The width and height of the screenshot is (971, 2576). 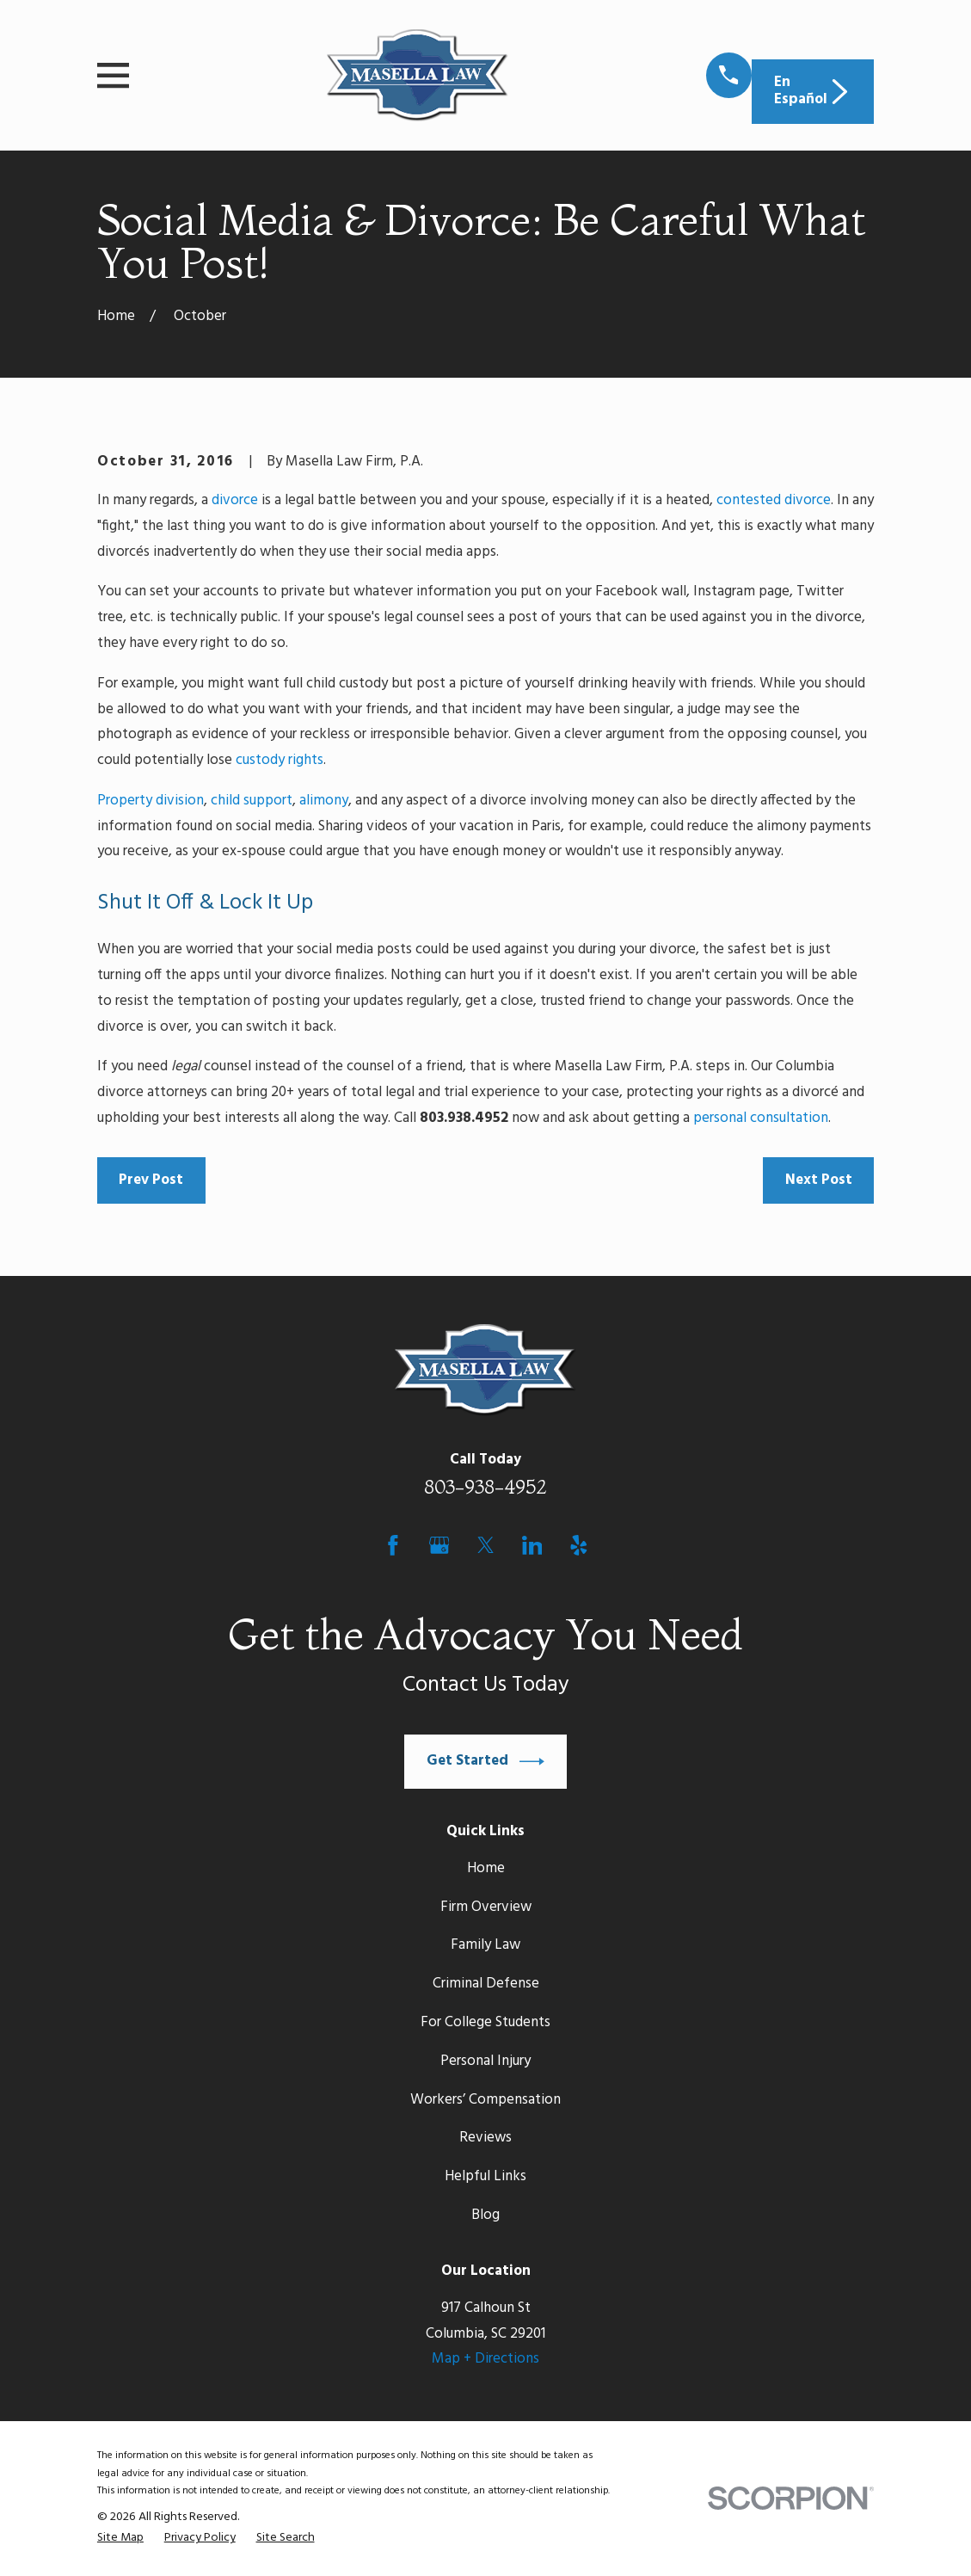 What do you see at coordinates (485, 2215) in the screenshot?
I see `Blog` at bounding box center [485, 2215].